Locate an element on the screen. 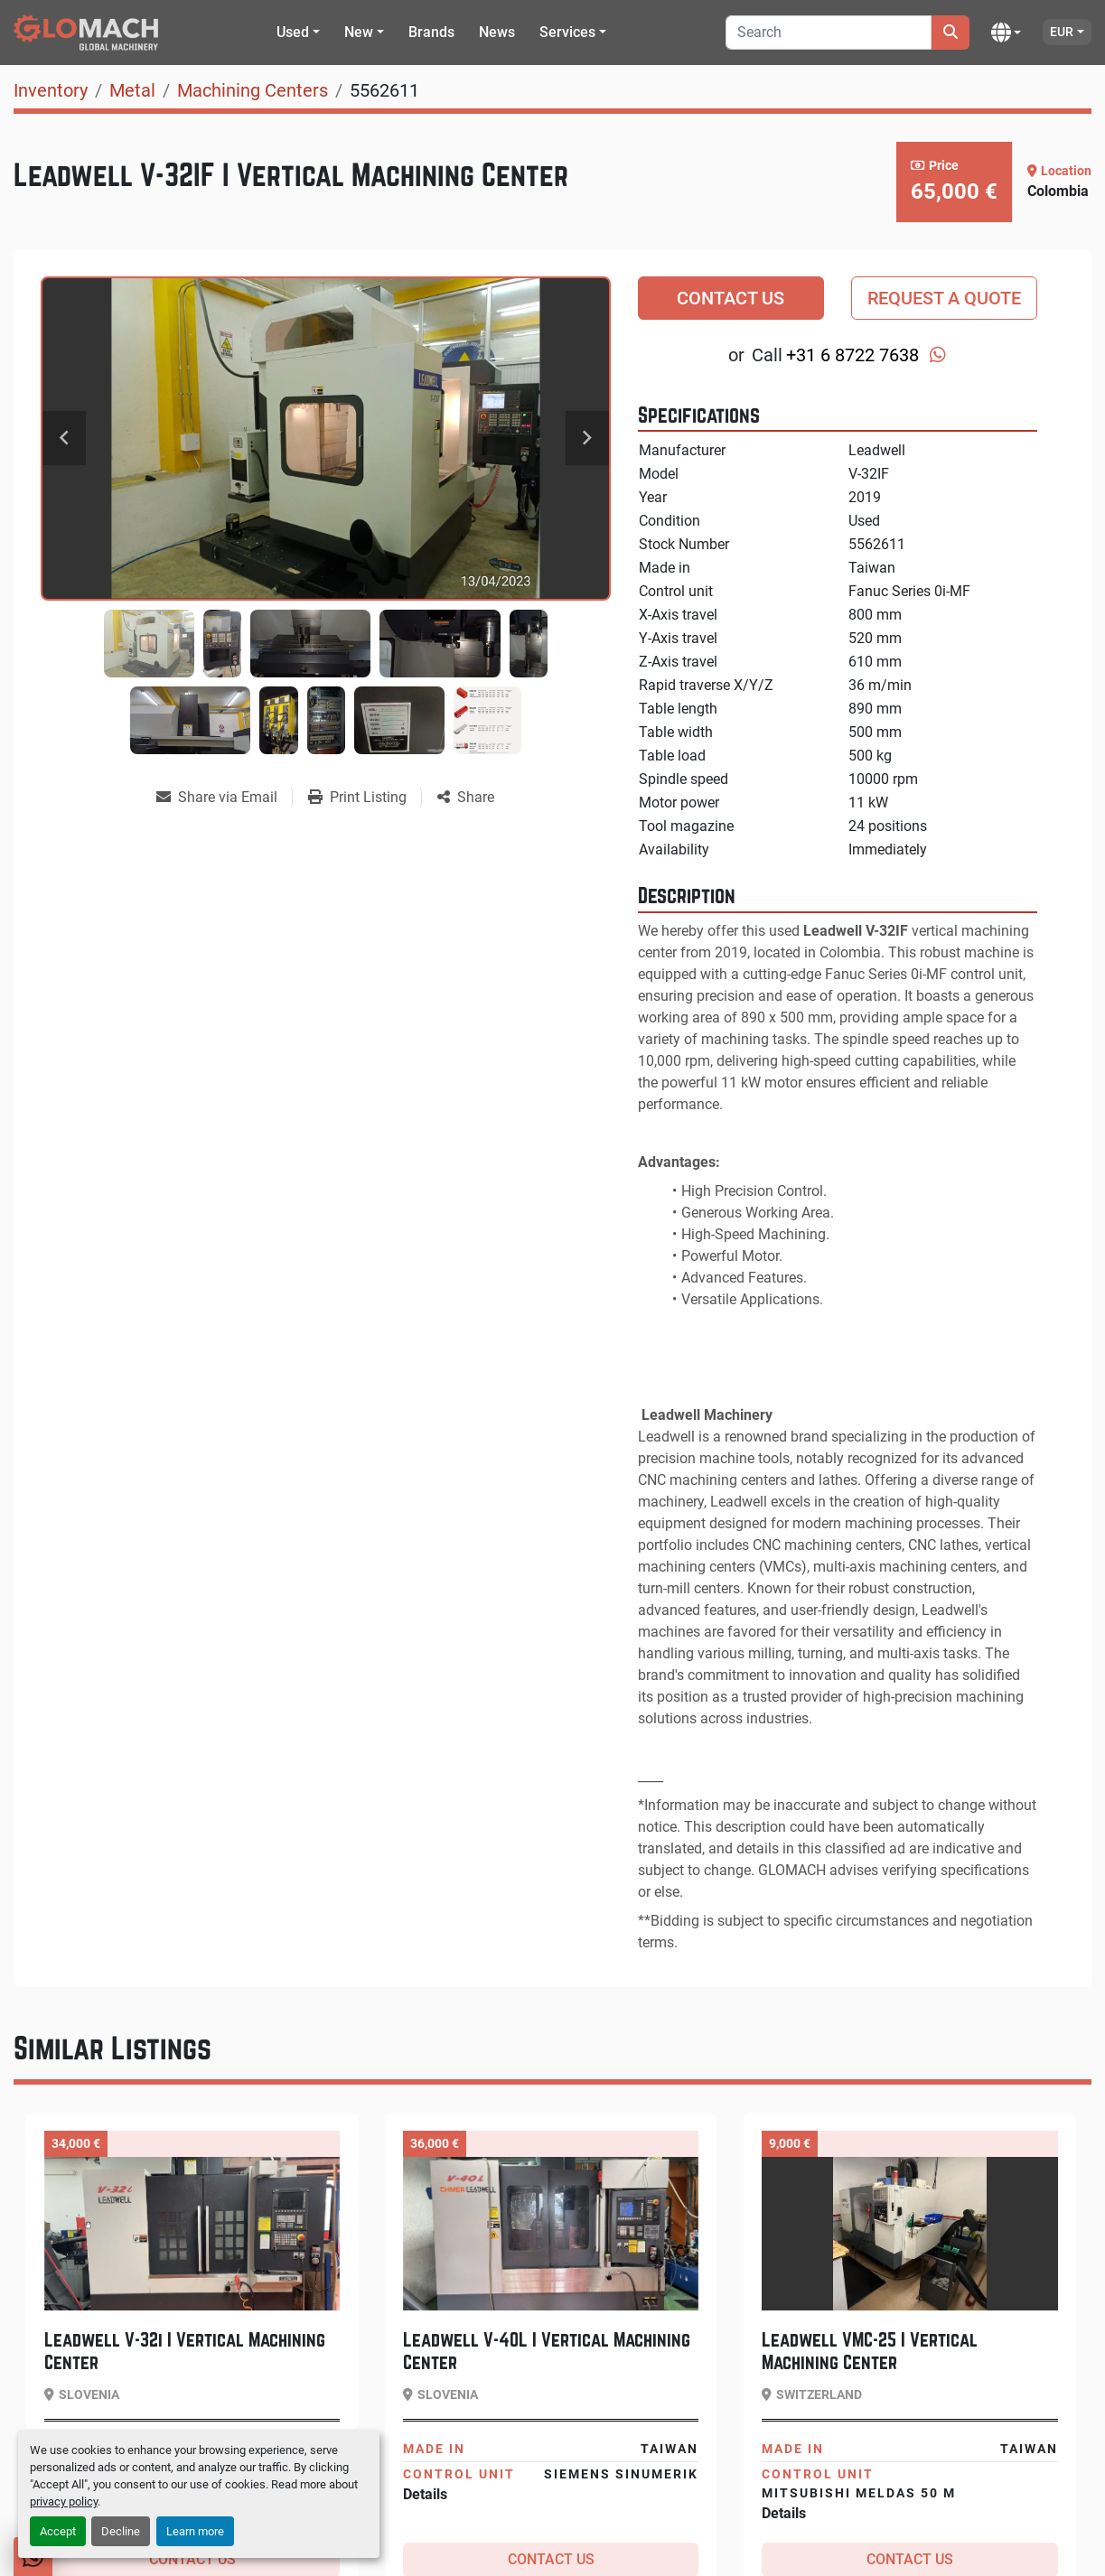 The width and height of the screenshot is (1105, 2576). [Print Listing] is located at coordinates (364, 797).